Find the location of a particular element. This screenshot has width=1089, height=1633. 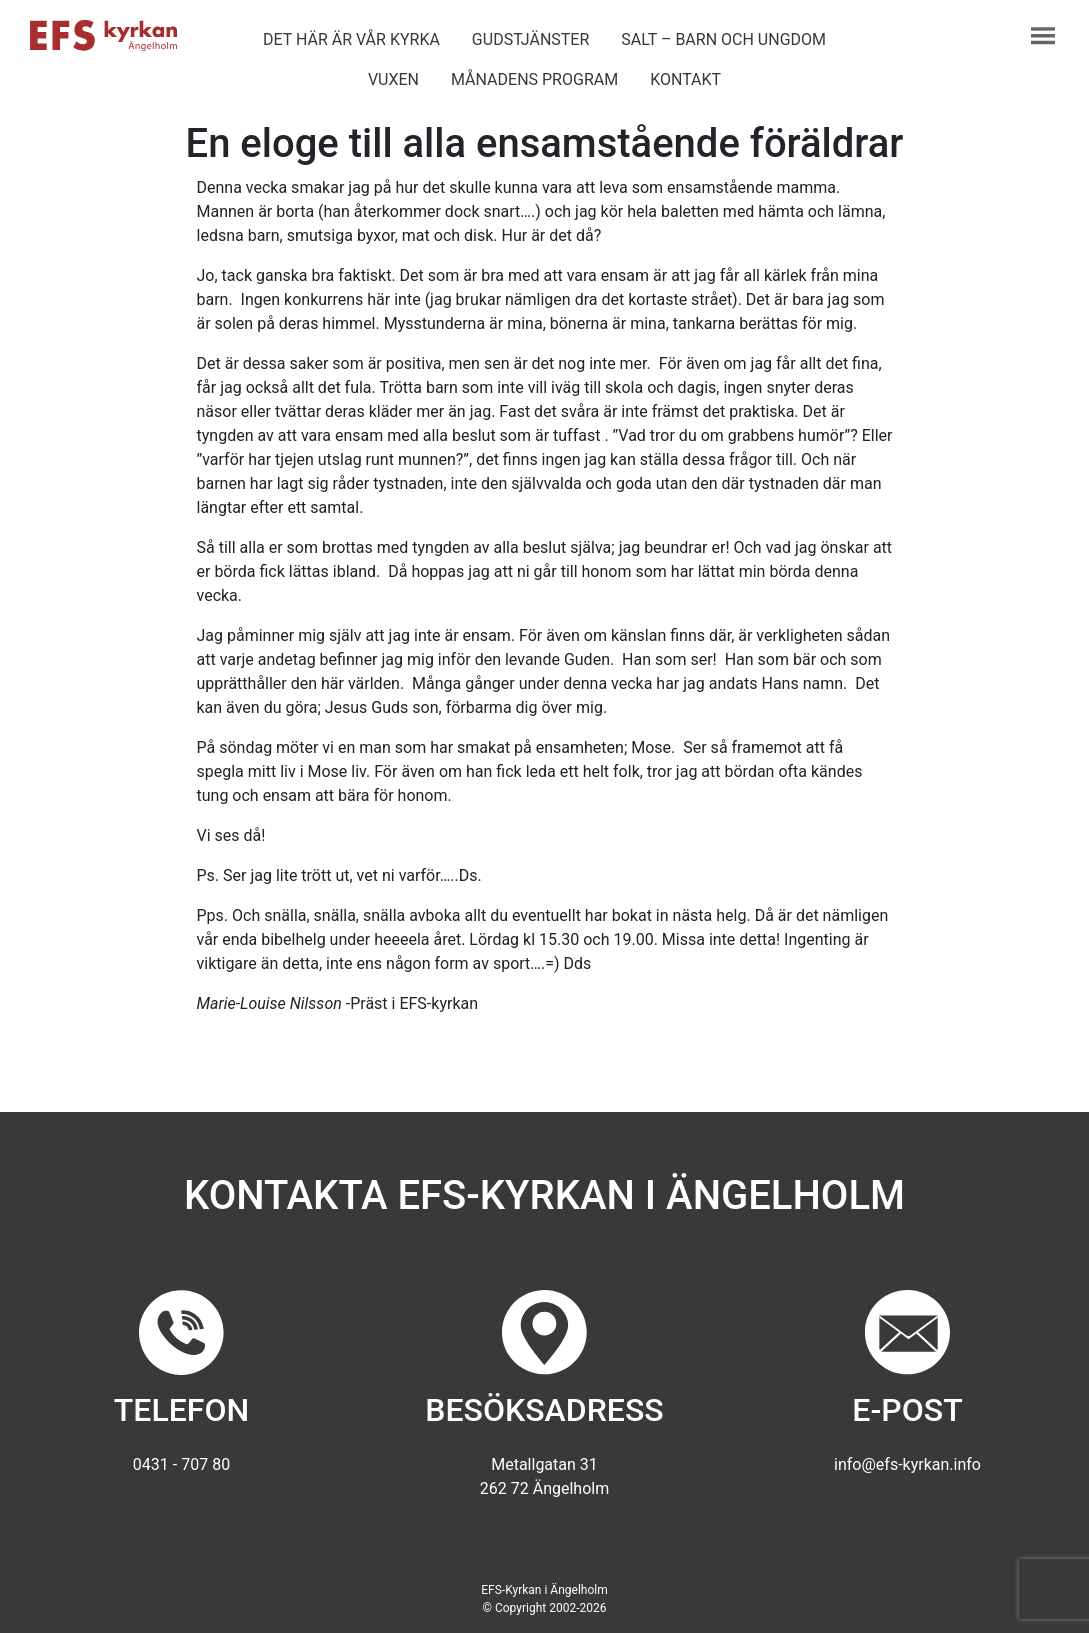

Vuxen is located at coordinates (393, 79).